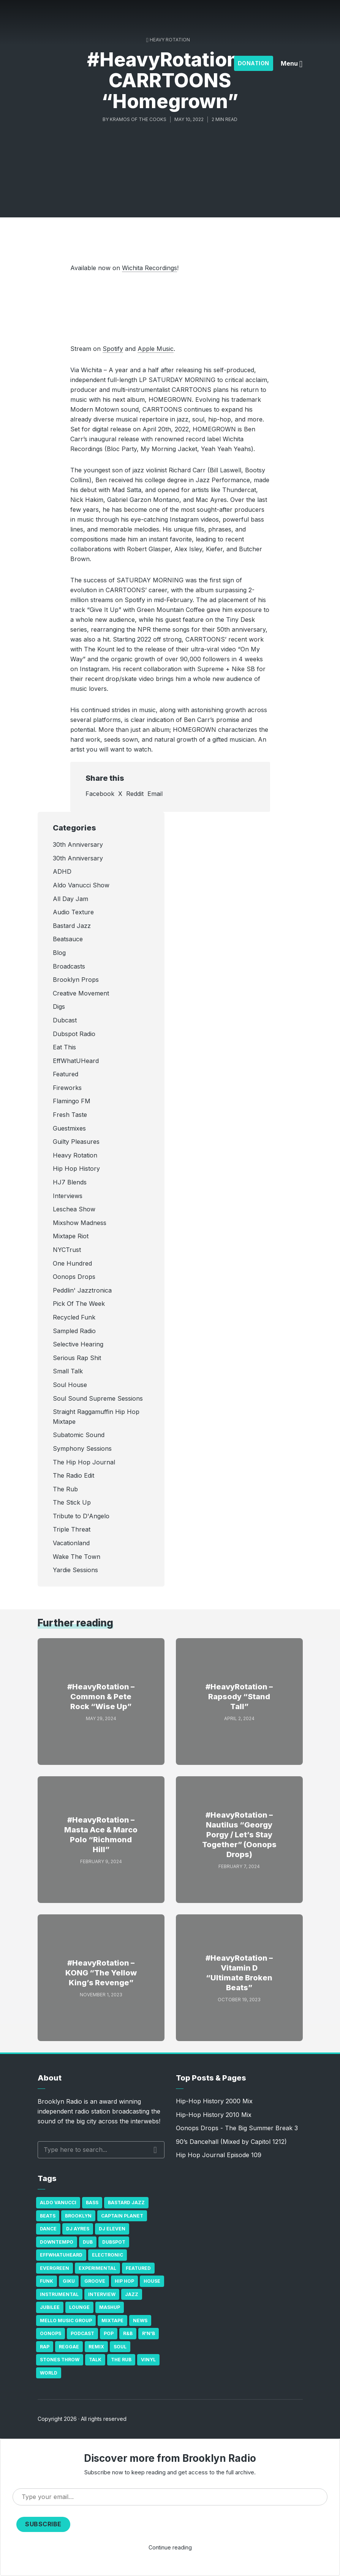  What do you see at coordinates (109, 2333) in the screenshot?
I see `Pop [Pop (26 items)]` at bounding box center [109, 2333].